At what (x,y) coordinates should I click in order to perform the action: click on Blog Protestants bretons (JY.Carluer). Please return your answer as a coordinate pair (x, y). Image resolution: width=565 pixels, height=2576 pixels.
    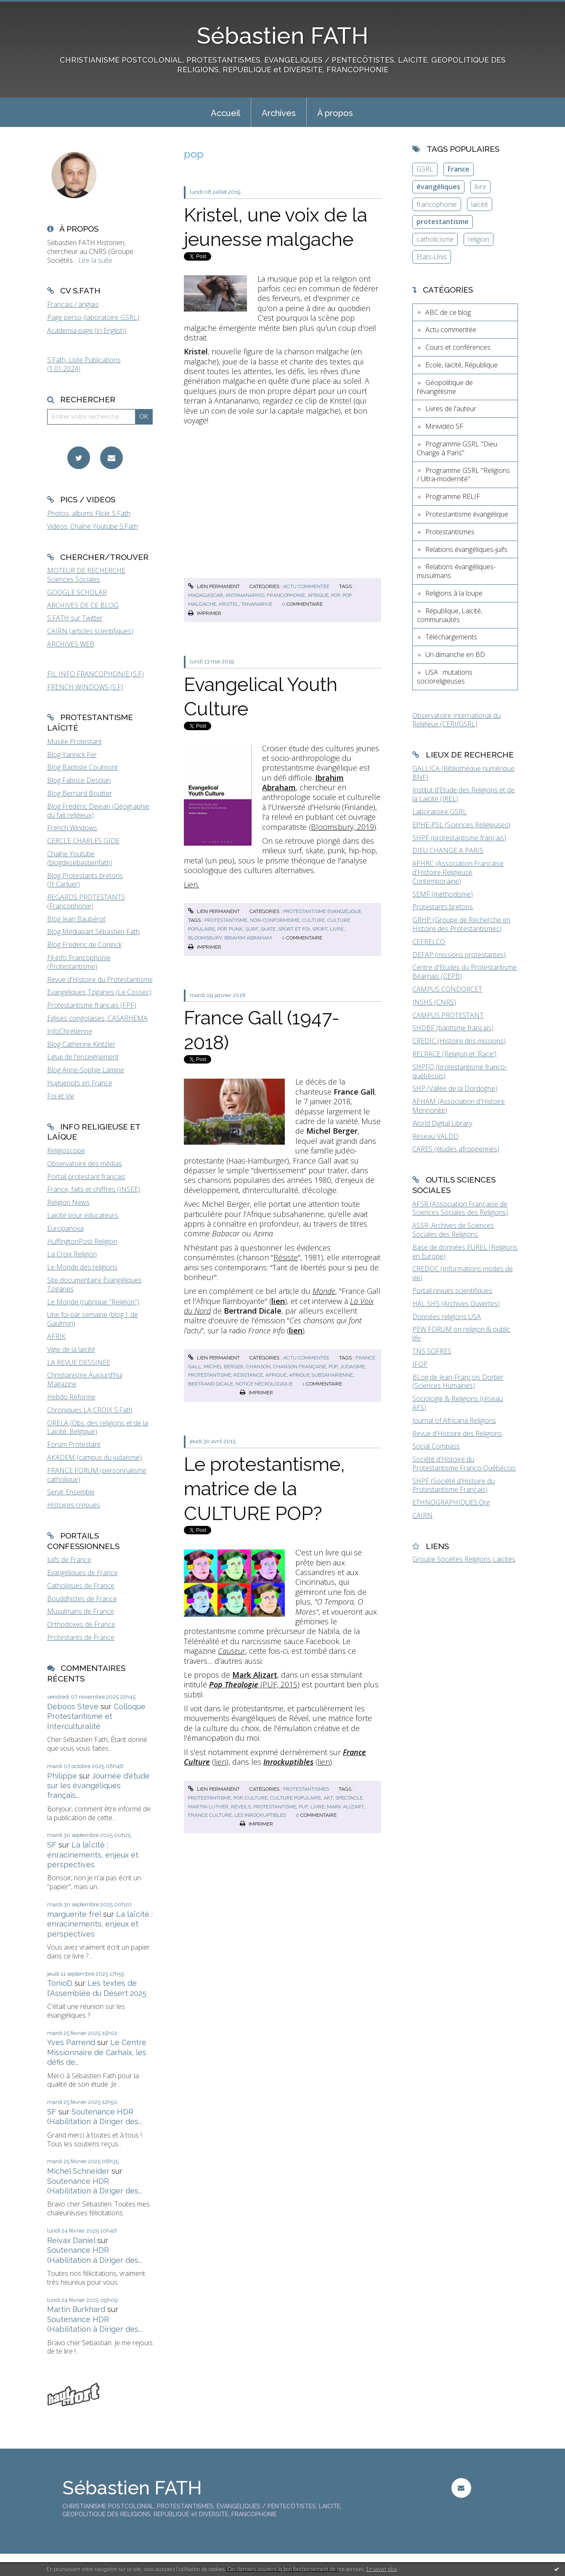
    Looking at the image, I should click on (85, 880).